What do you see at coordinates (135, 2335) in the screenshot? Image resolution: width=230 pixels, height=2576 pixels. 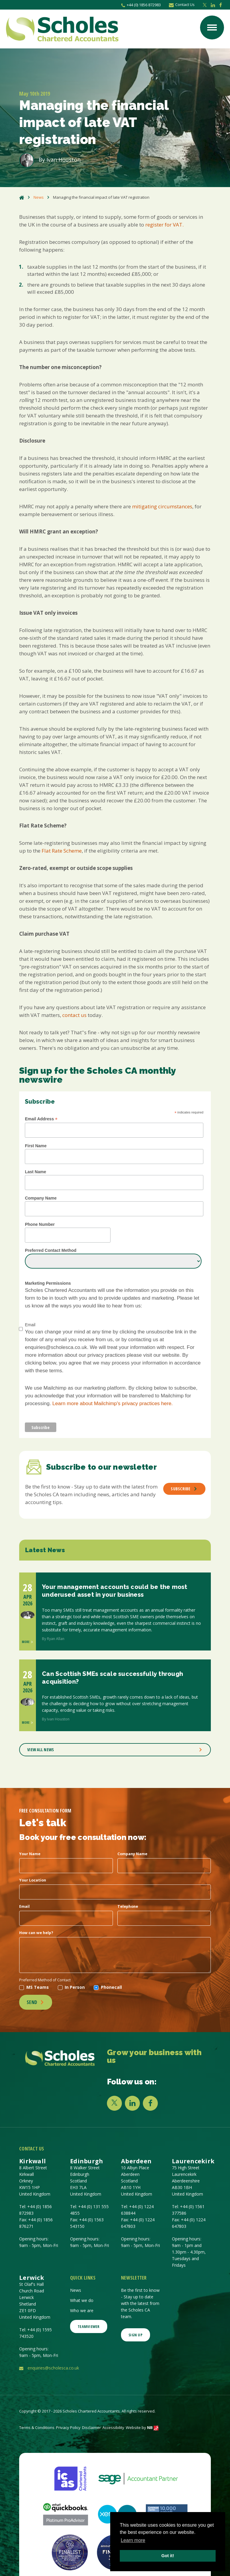 I see `SIGN UP` at bounding box center [135, 2335].